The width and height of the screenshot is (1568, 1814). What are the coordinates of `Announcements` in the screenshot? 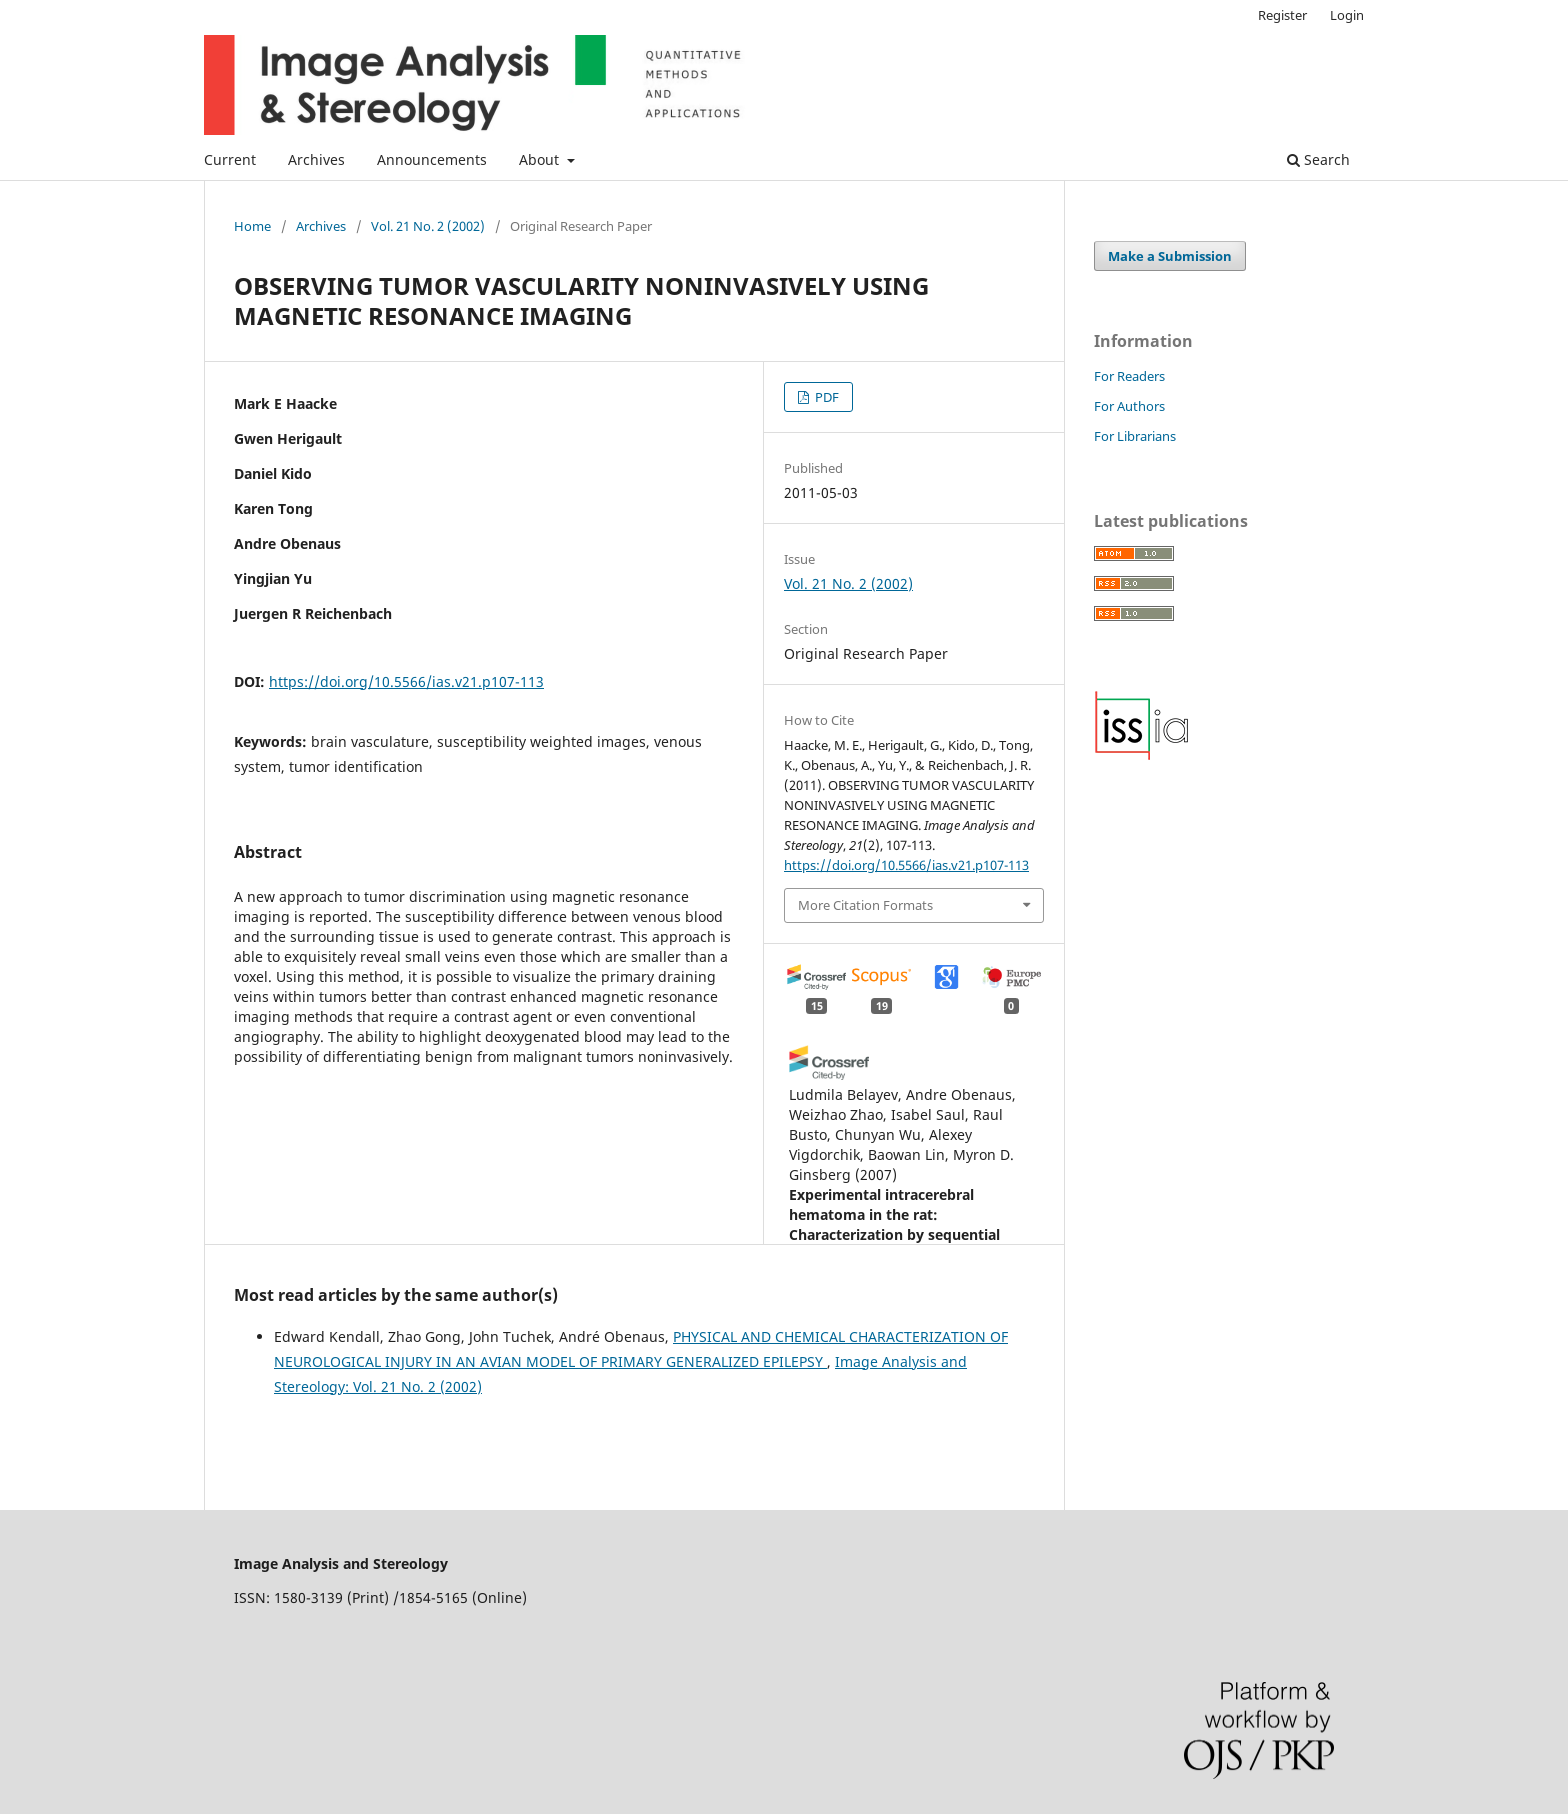 It's located at (432, 159).